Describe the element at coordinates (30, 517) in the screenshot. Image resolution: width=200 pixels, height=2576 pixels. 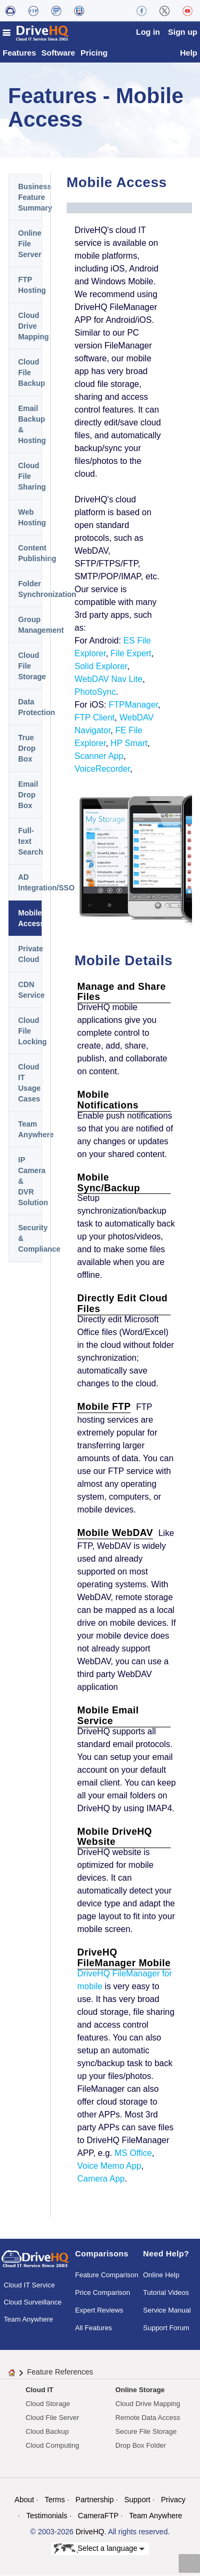
I see `Web Hosting` at that location.